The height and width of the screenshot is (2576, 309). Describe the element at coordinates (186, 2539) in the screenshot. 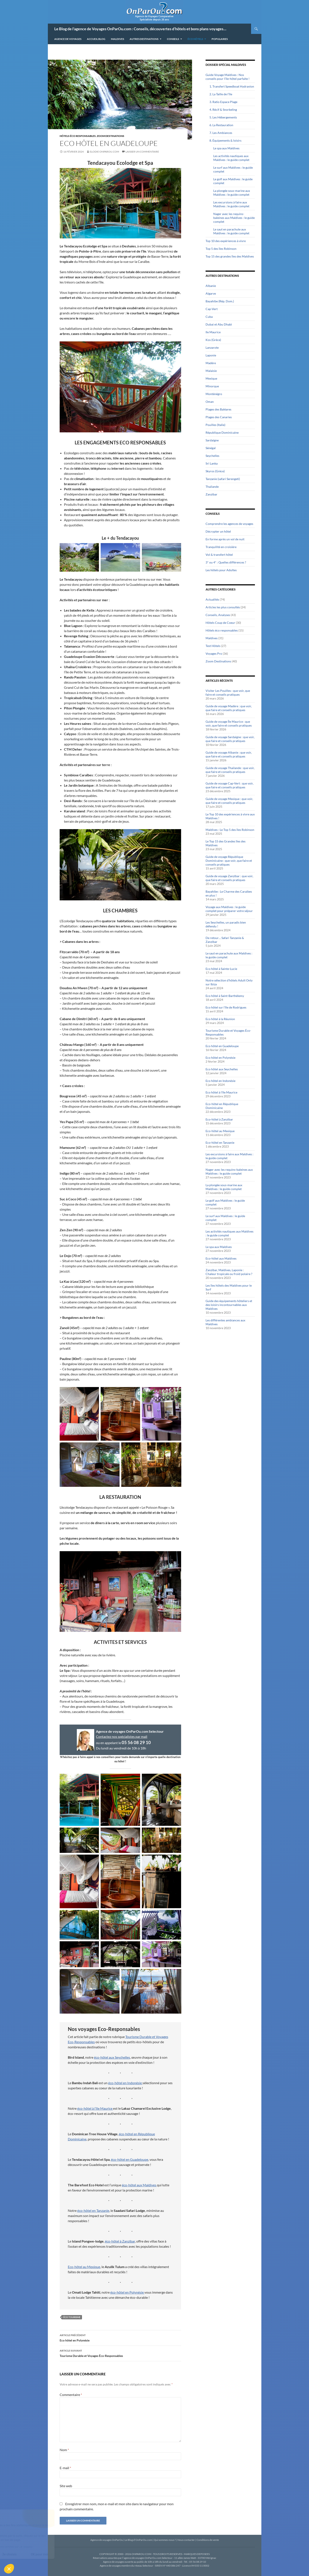

I see `Nous contacter` at that location.